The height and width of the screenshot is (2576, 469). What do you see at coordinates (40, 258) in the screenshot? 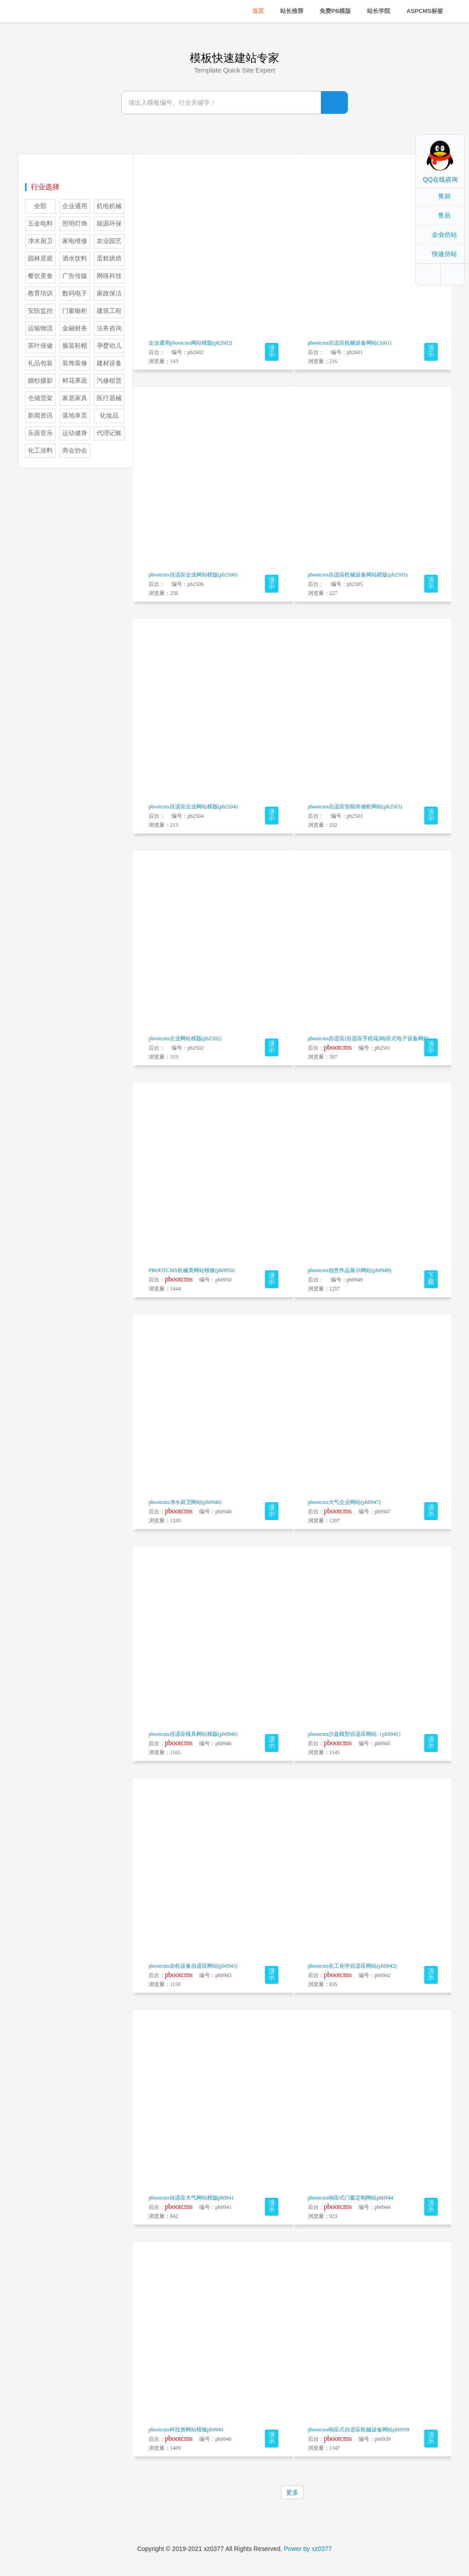
I see `园林景观` at bounding box center [40, 258].